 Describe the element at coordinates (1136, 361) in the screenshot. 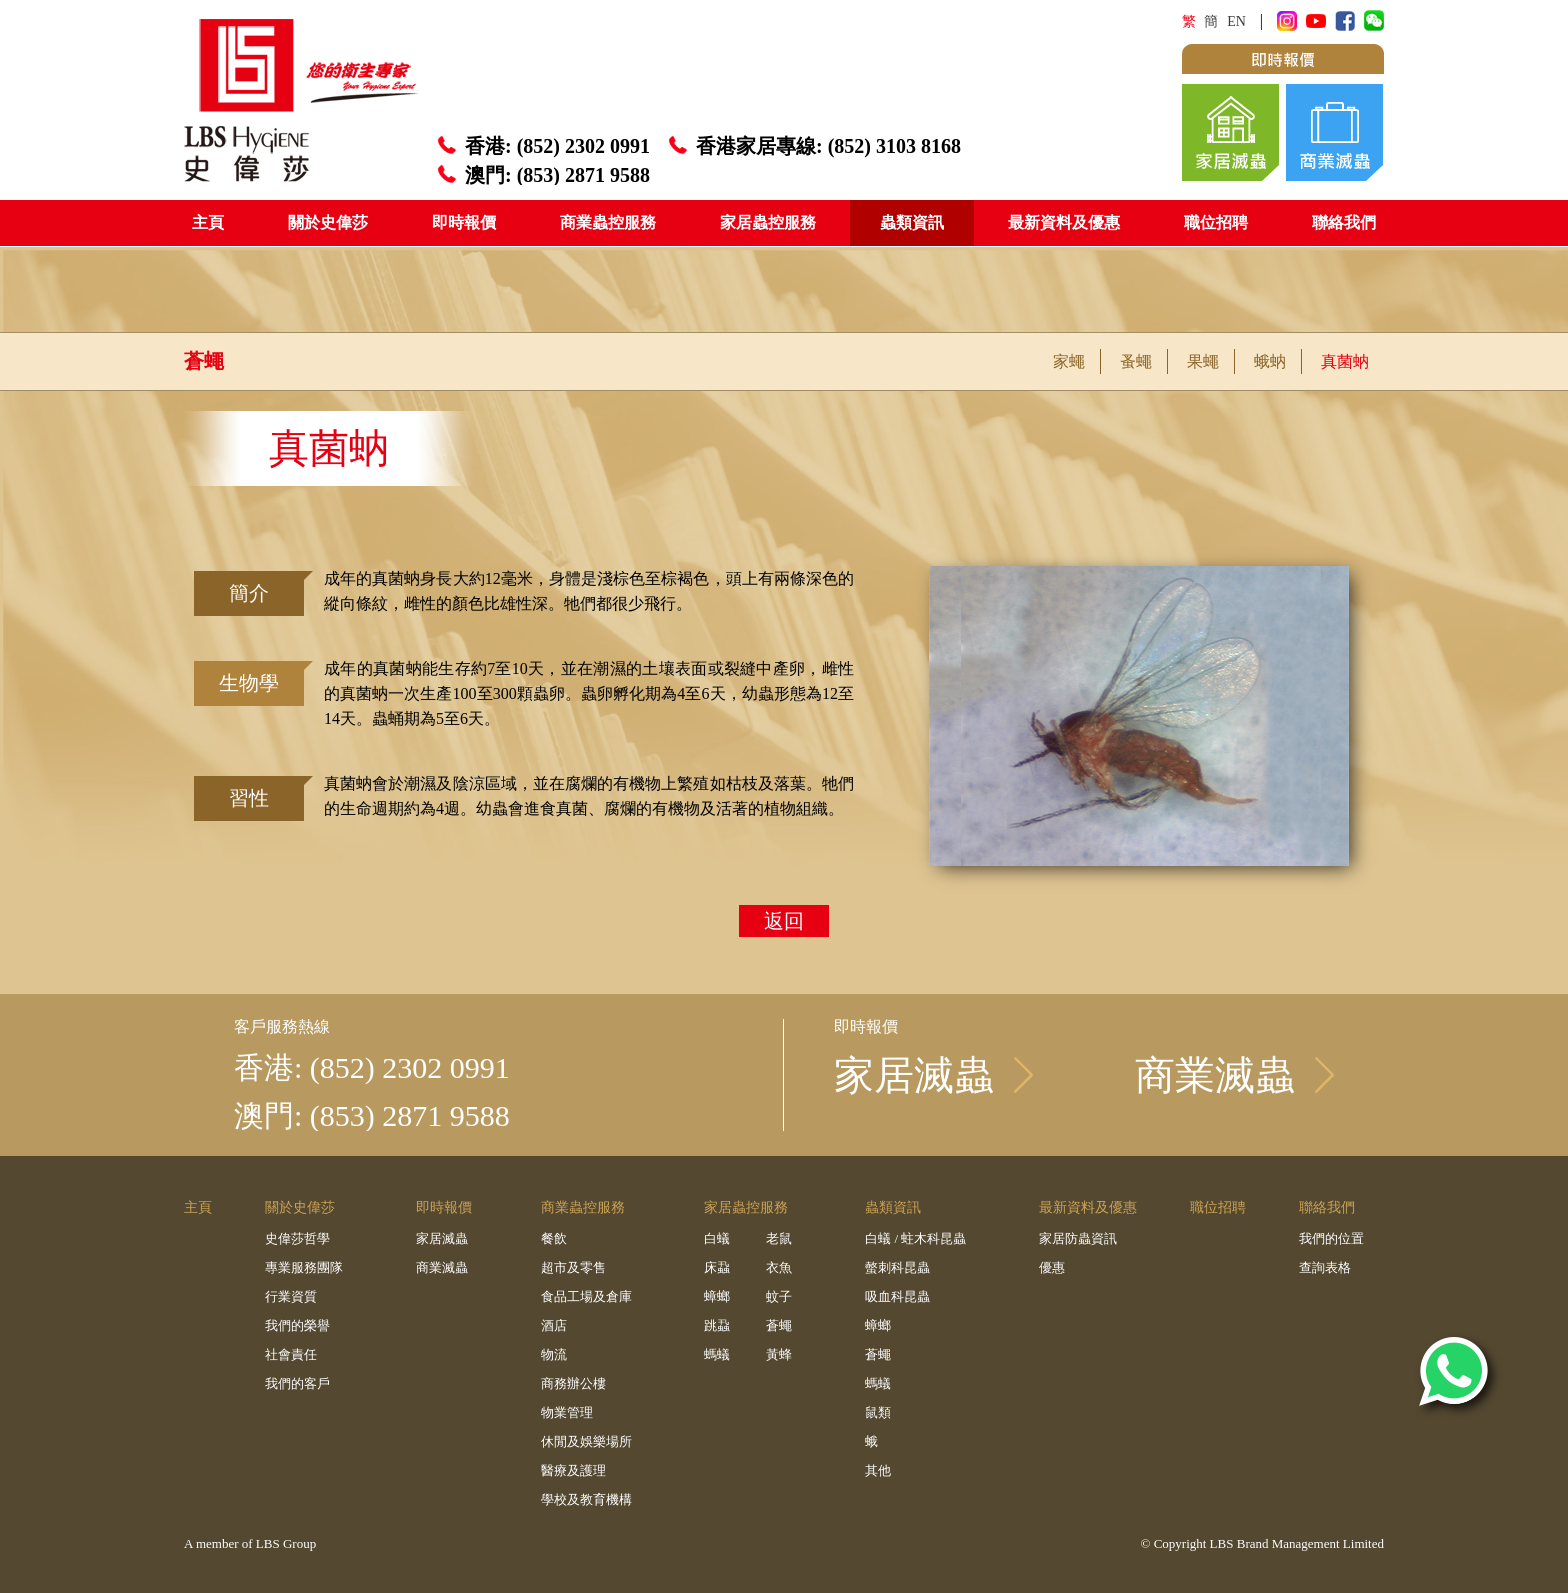

I see `蚤蠅` at that location.